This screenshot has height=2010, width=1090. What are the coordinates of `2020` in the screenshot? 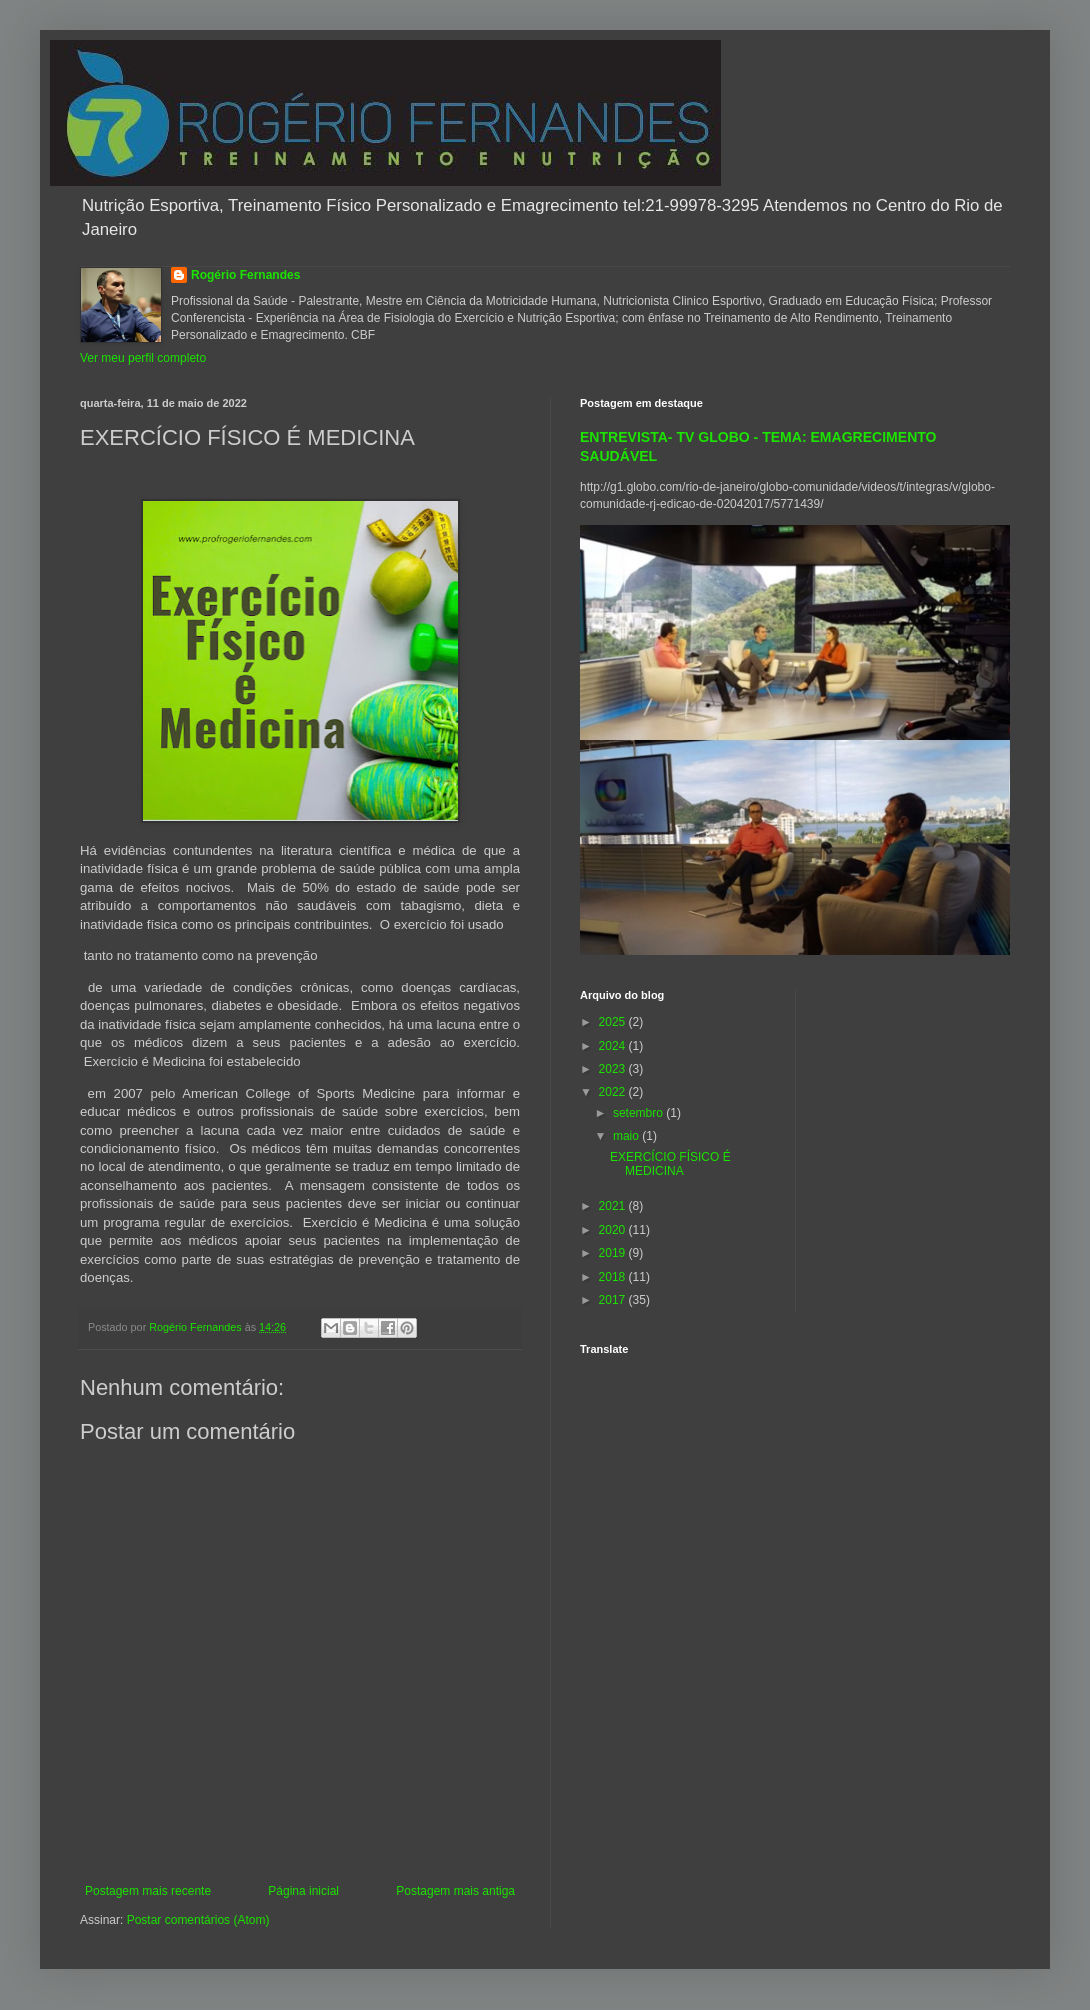 It's located at (614, 1230).